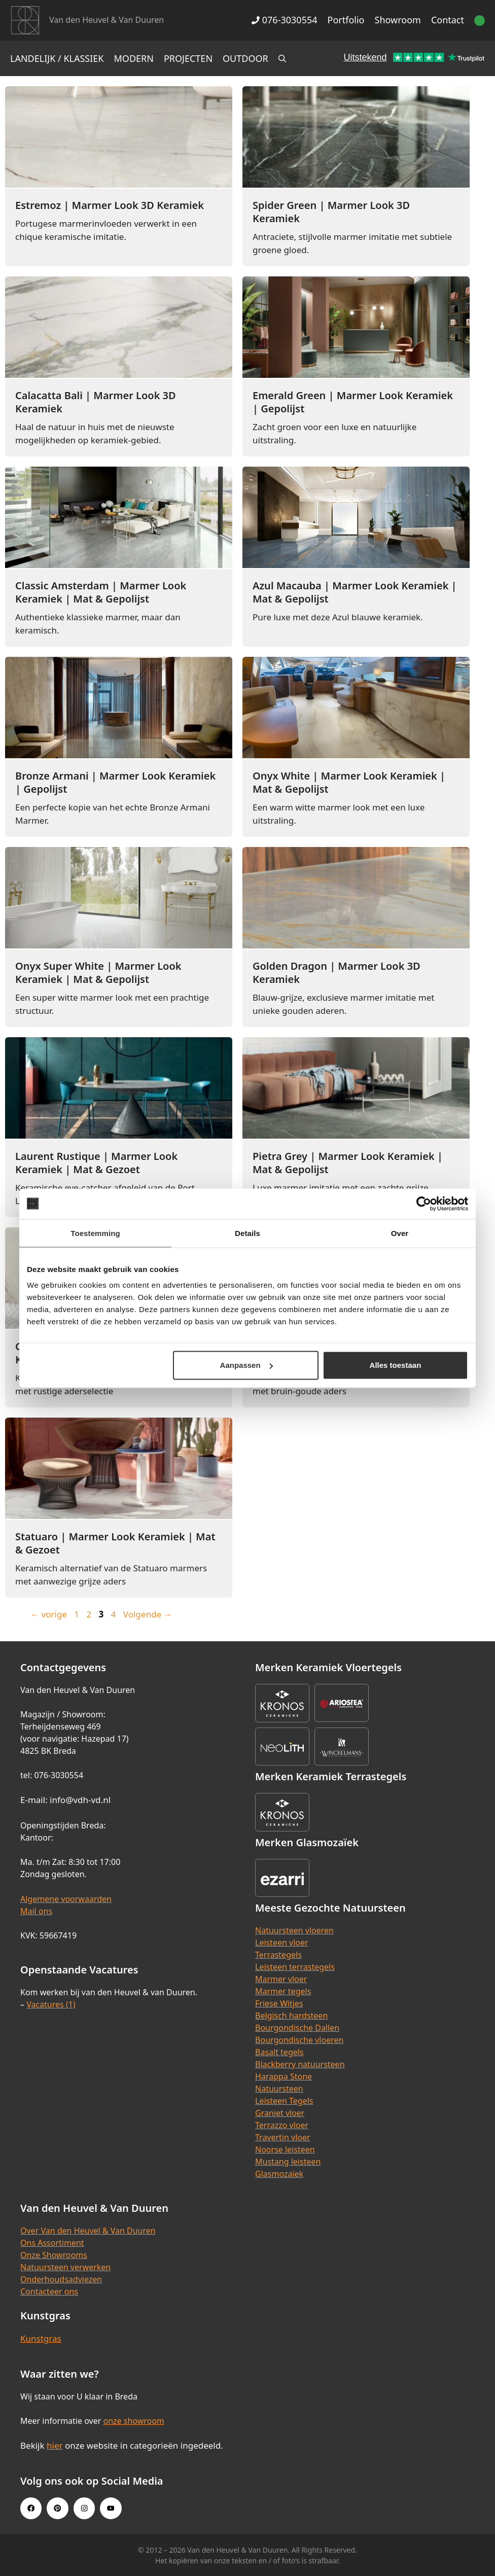  What do you see at coordinates (279, 2173) in the screenshot?
I see `Glasmozaïek` at bounding box center [279, 2173].